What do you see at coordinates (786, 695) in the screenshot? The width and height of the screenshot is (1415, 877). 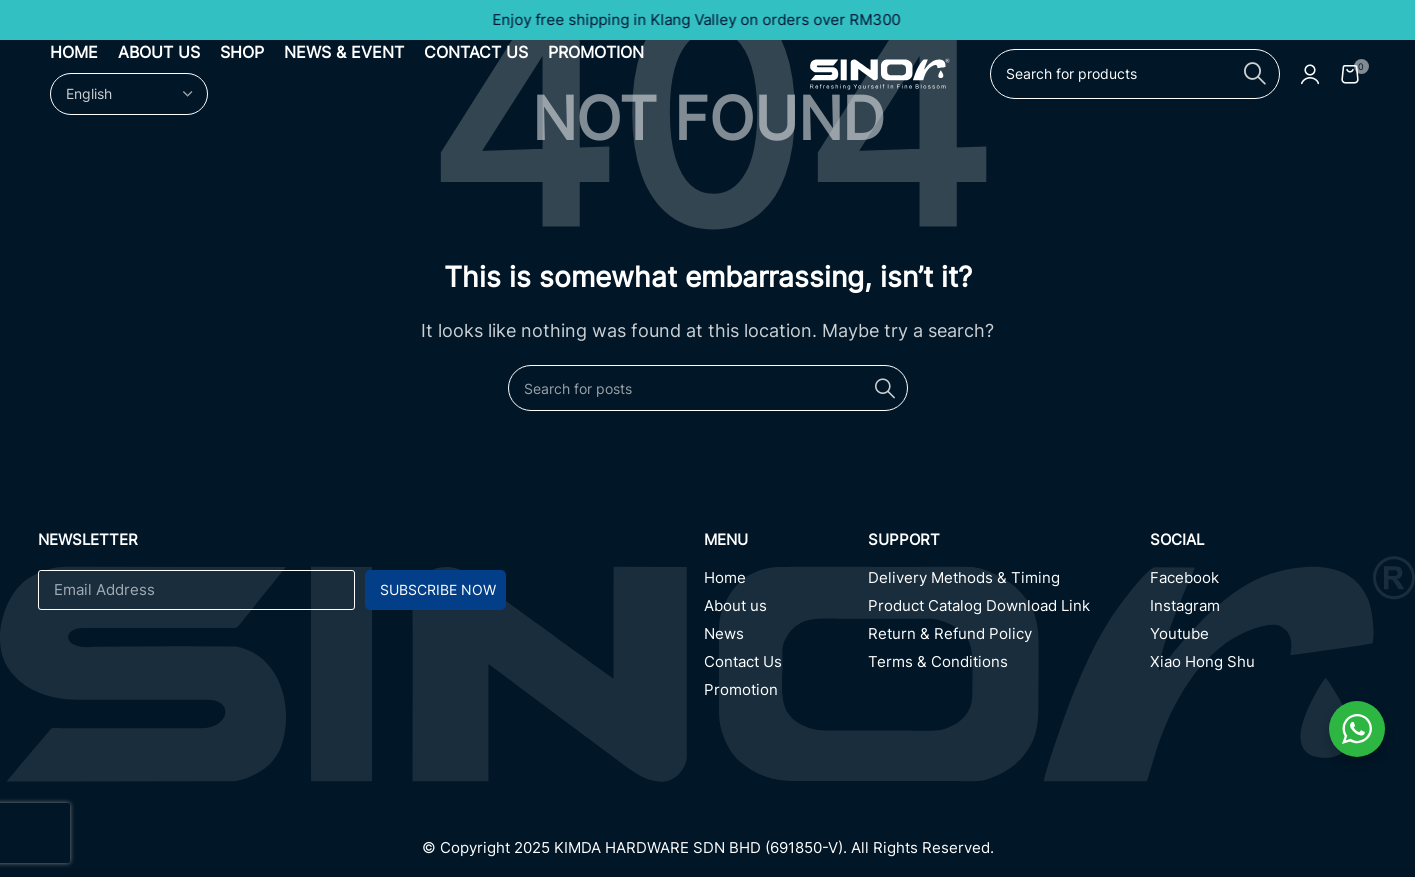 I see `[Promotion]` at bounding box center [786, 695].